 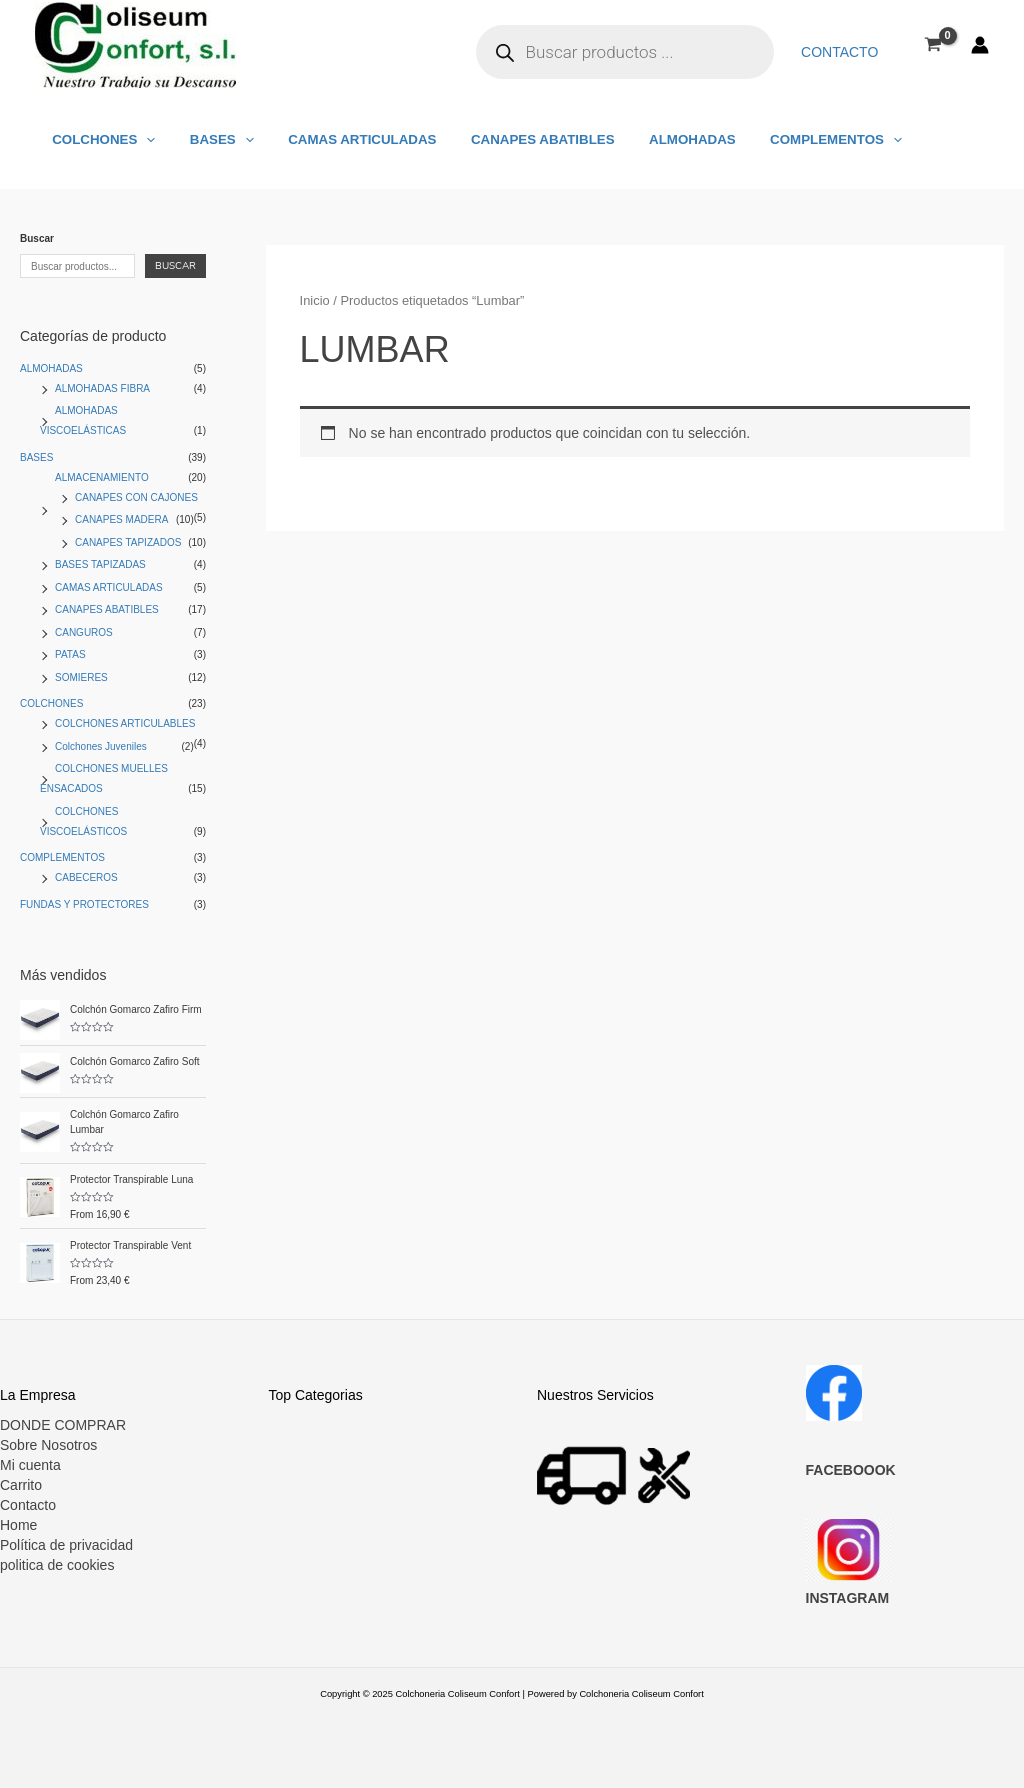 I want to click on Buscar, so click(x=37, y=238).